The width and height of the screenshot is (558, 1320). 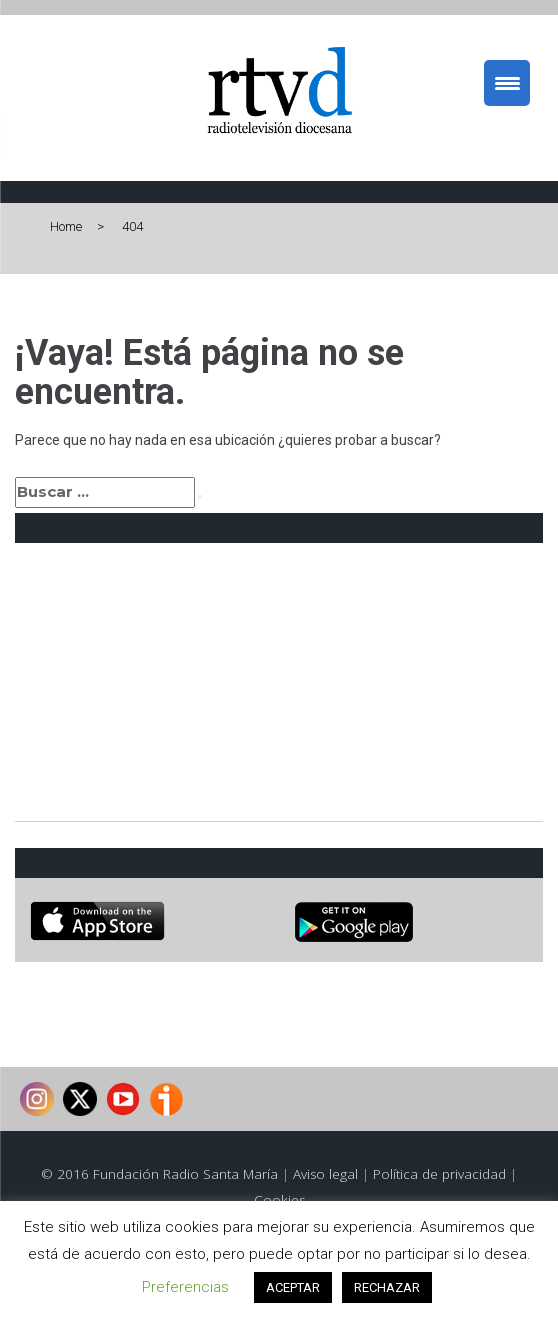 What do you see at coordinates (185, 1287) in the screenshot?
I see `Preferencias [button]` at bounding box center [185, 1287].